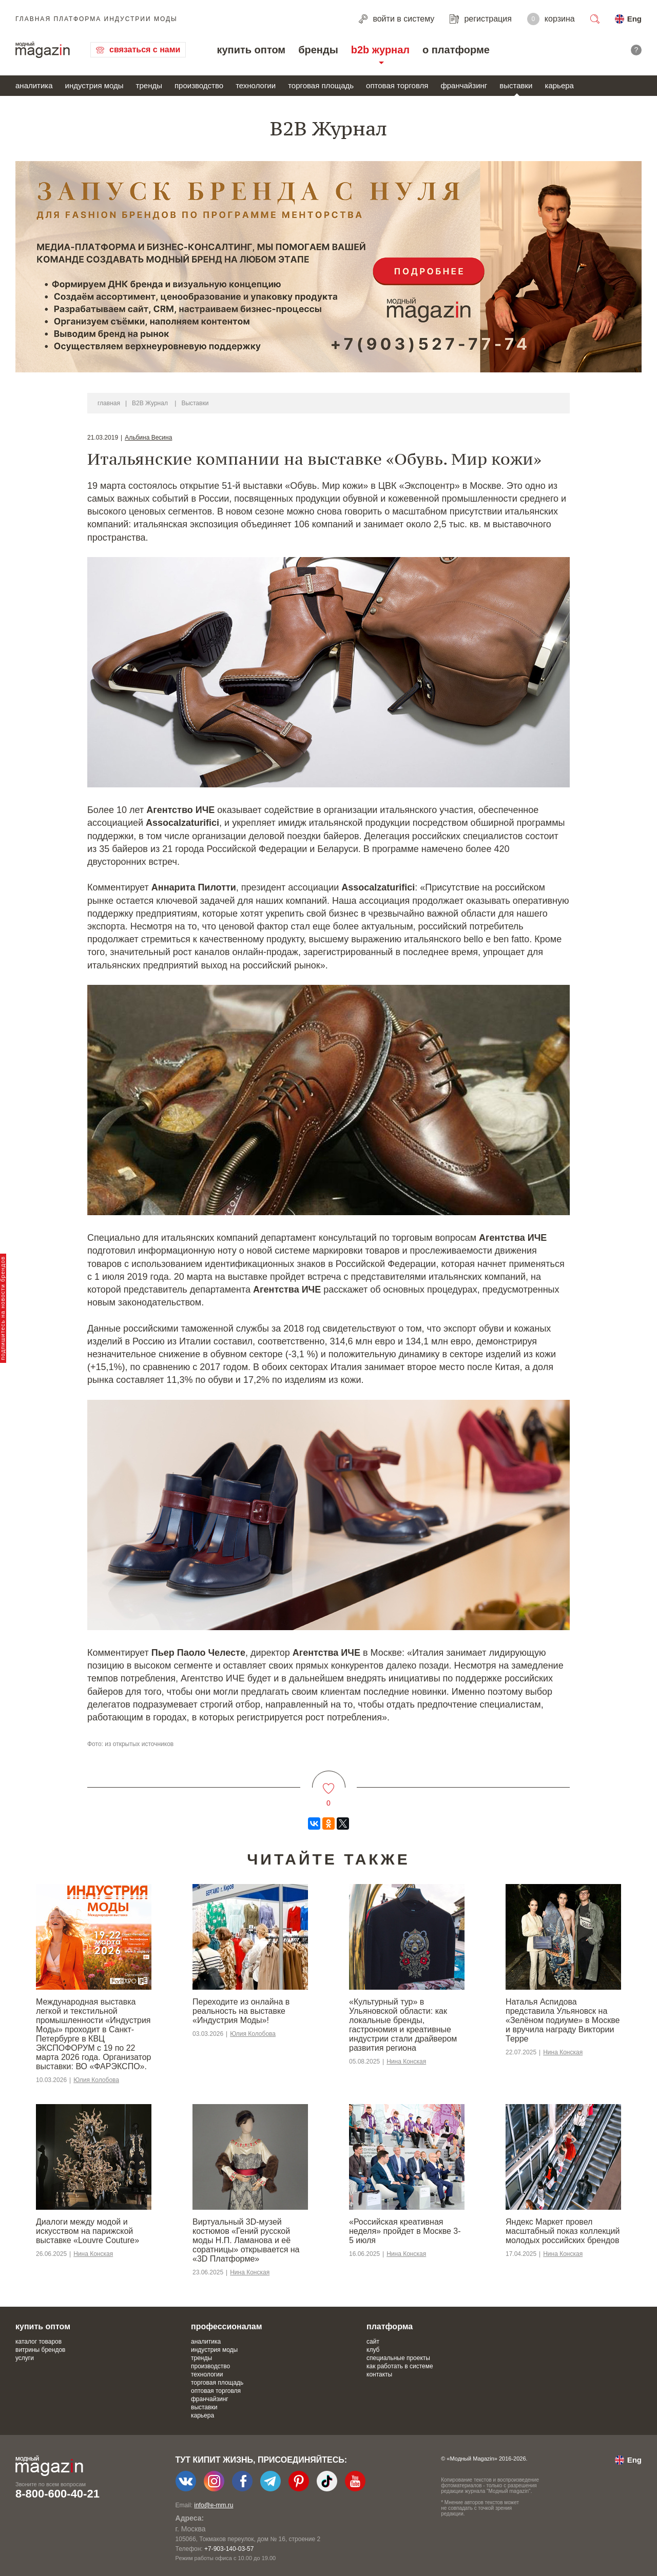  What do you see at coordinates (398, 2358) in the screenshot?
I see `специальные проекты` at bounding box center [398, 2358].